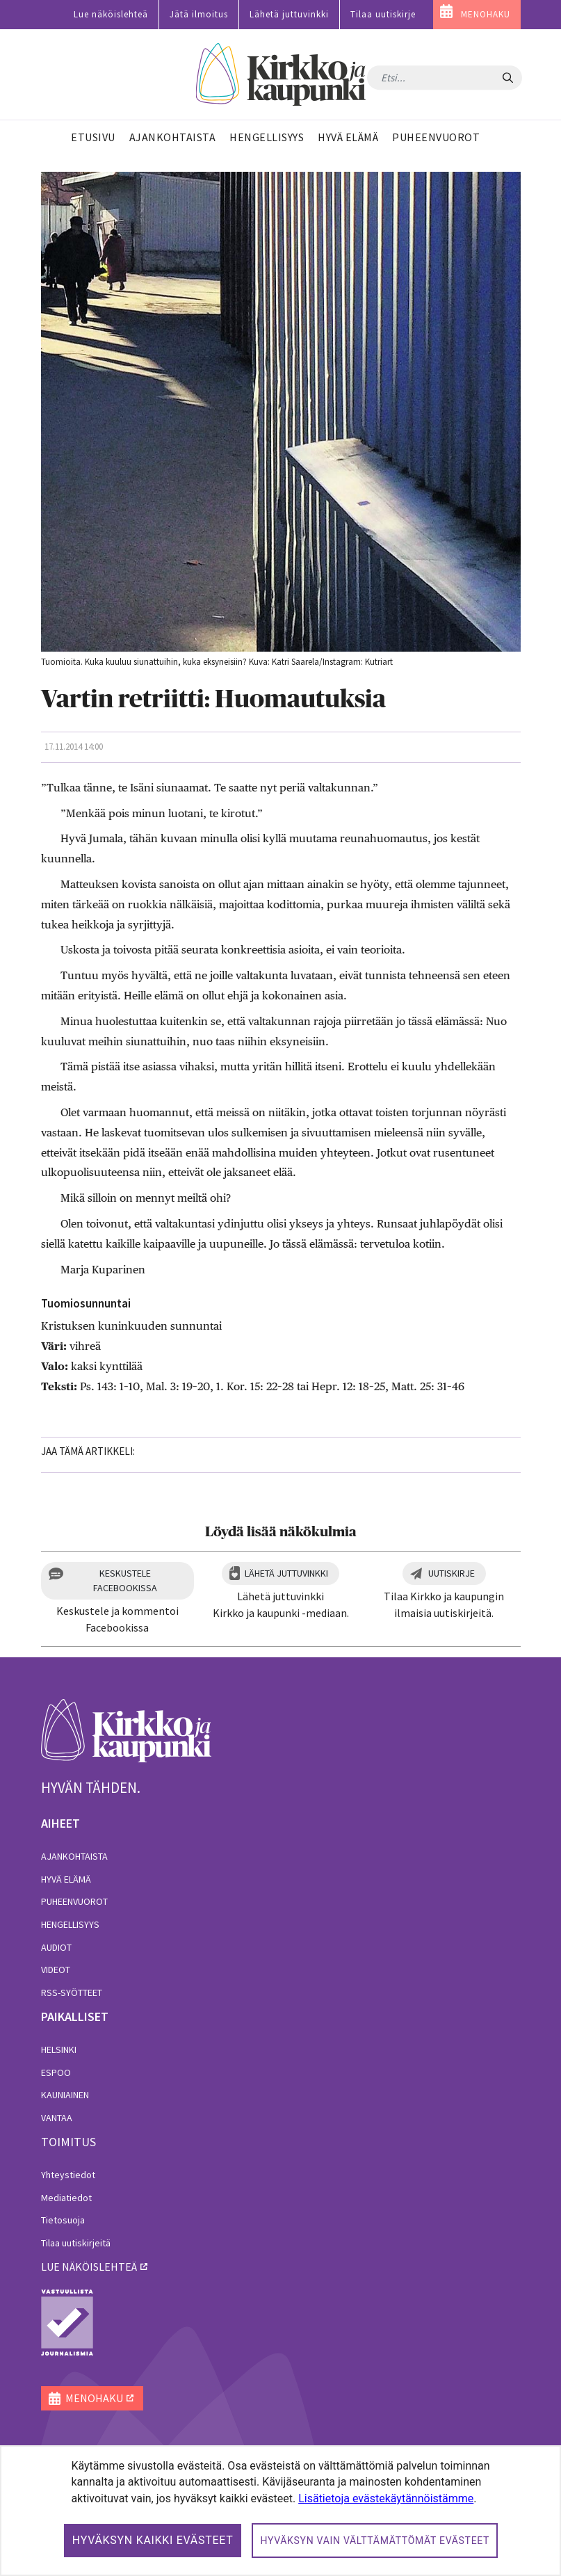 This screenshot has width=561, height=2576. I want to click on Lisätietoja evästekäytännöistämme, so click(385, 2498).